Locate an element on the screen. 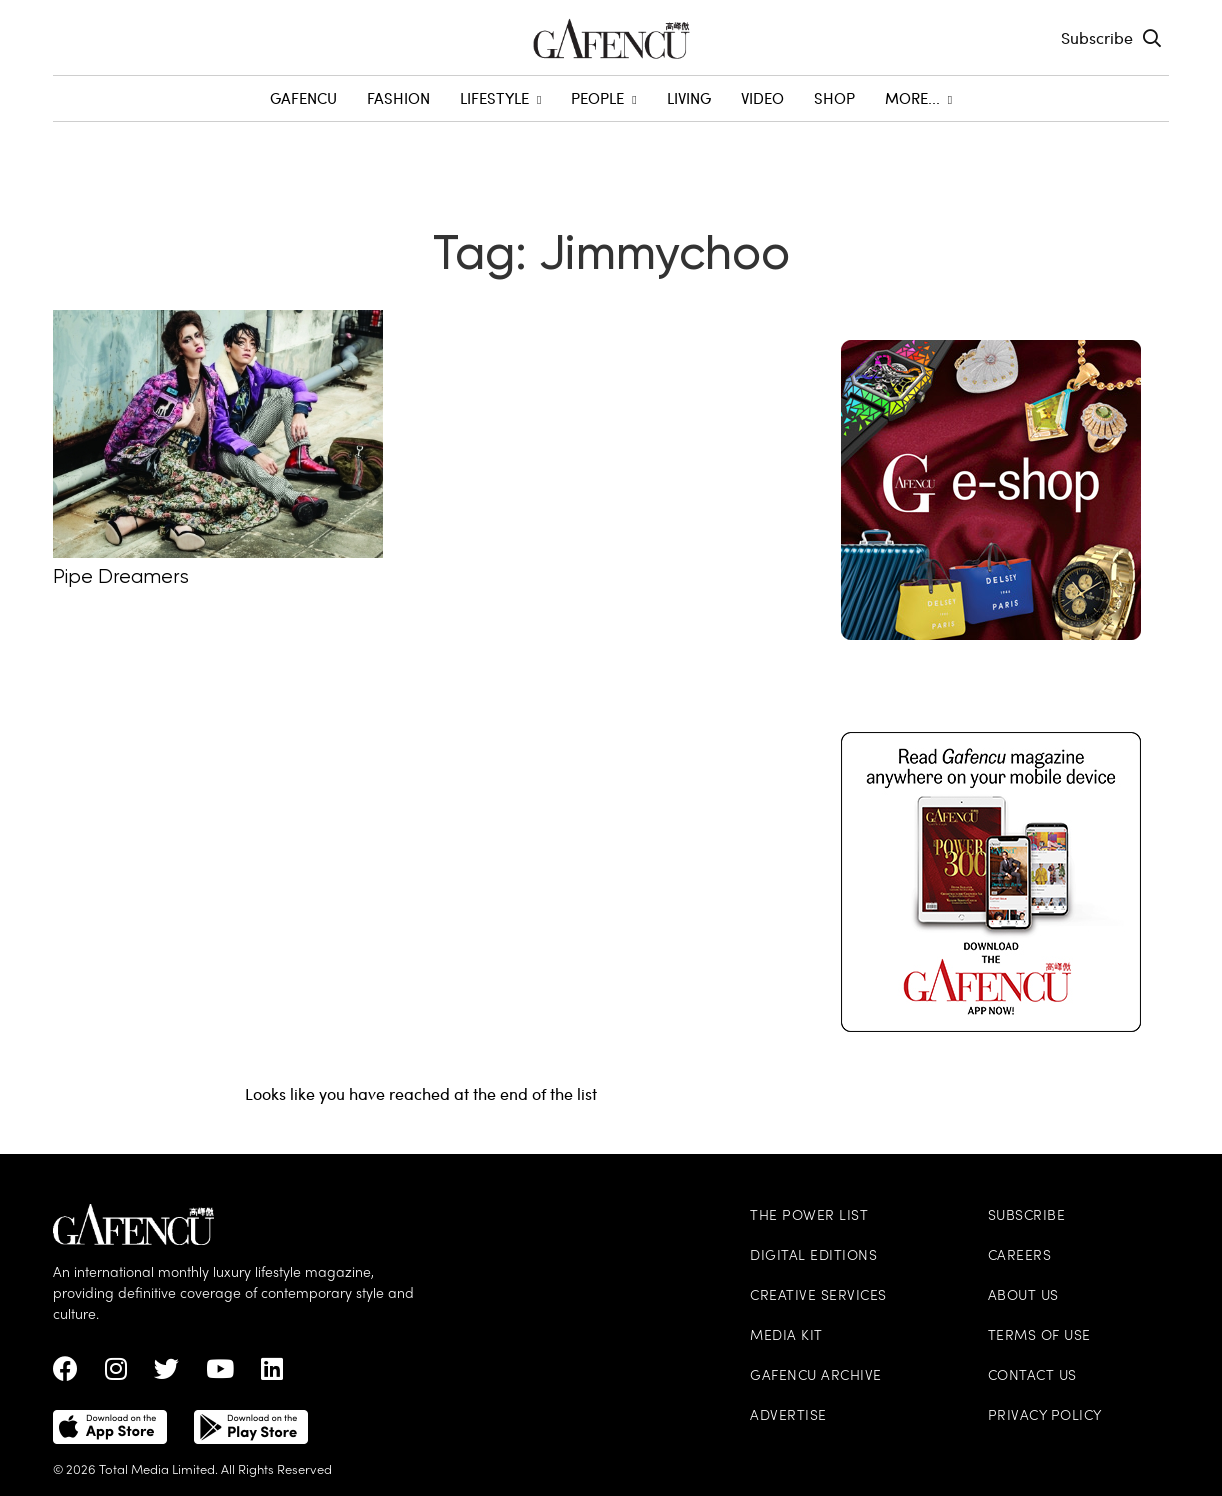  The Power List is located at coordinates (809, 1216).